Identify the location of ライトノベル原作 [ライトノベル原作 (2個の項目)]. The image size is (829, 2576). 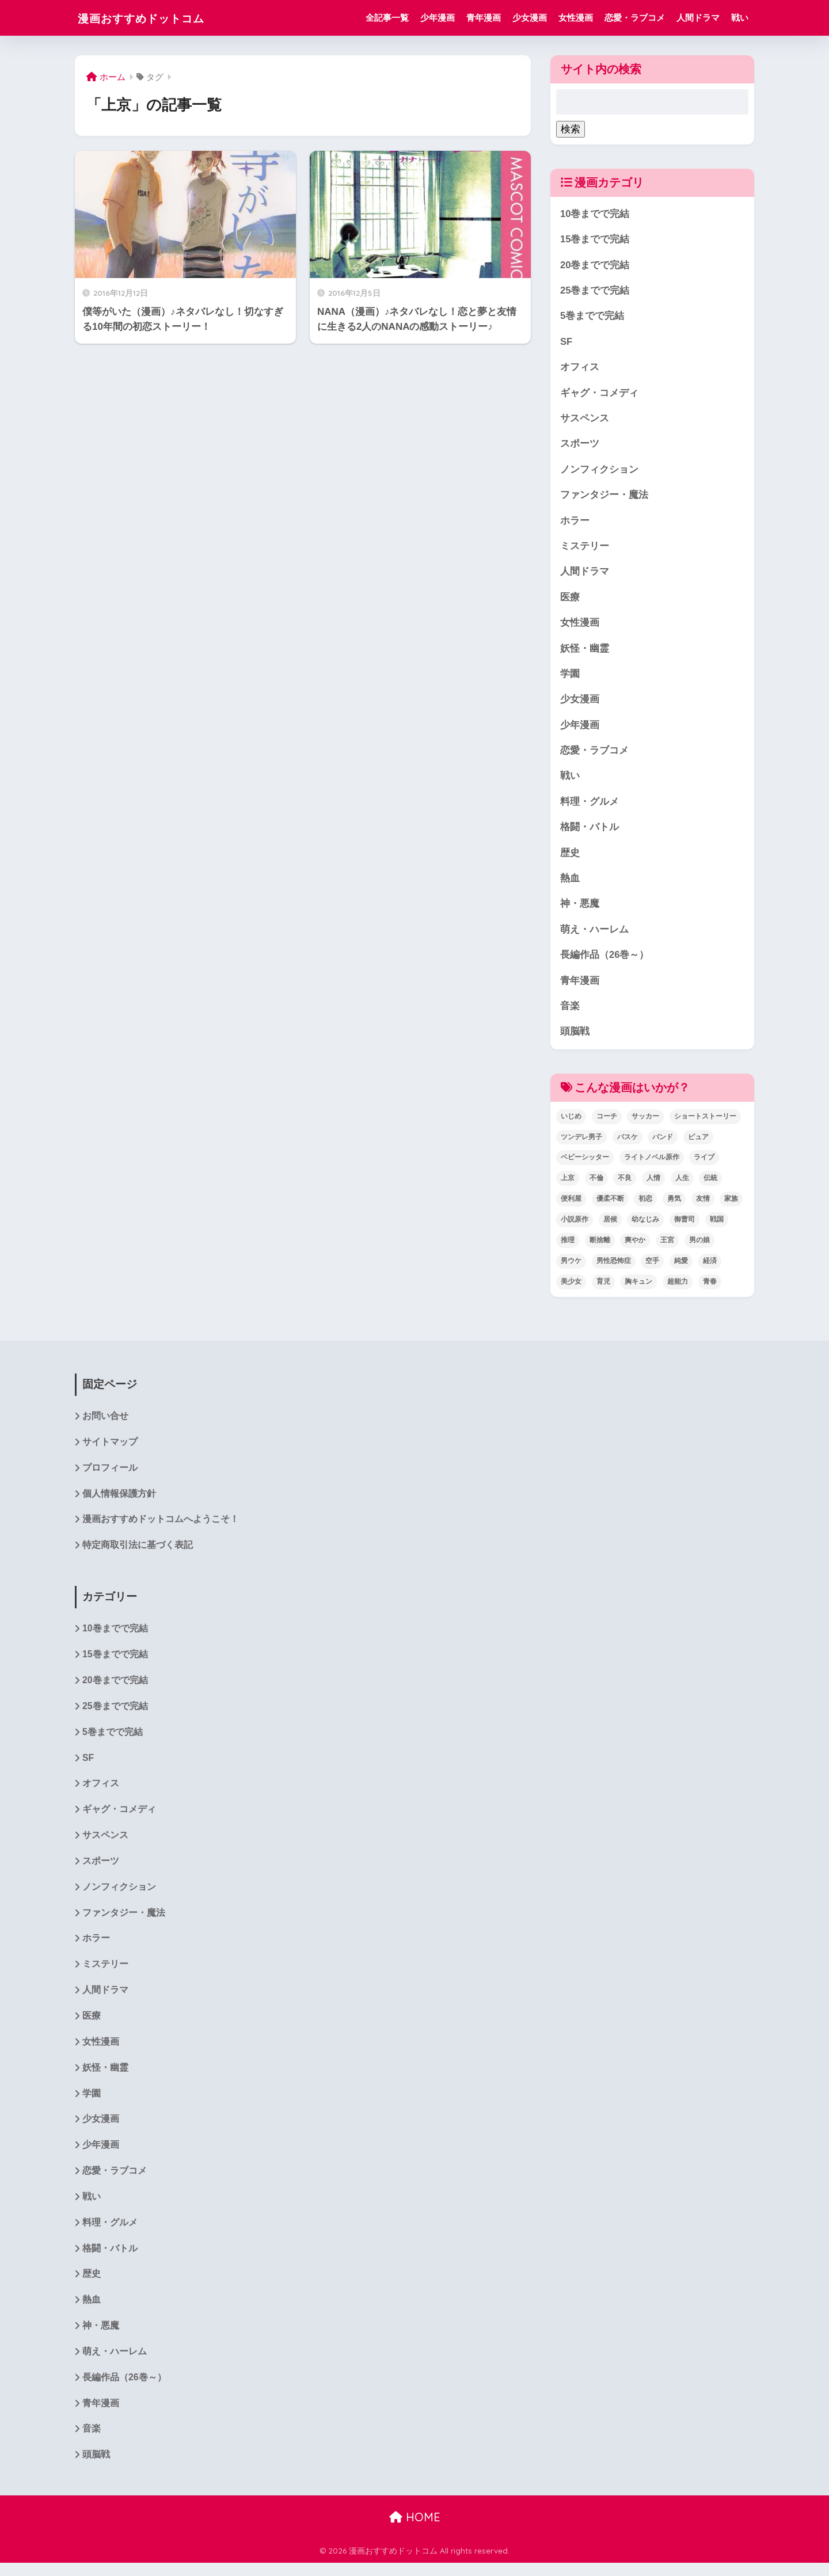
(651, 1163).